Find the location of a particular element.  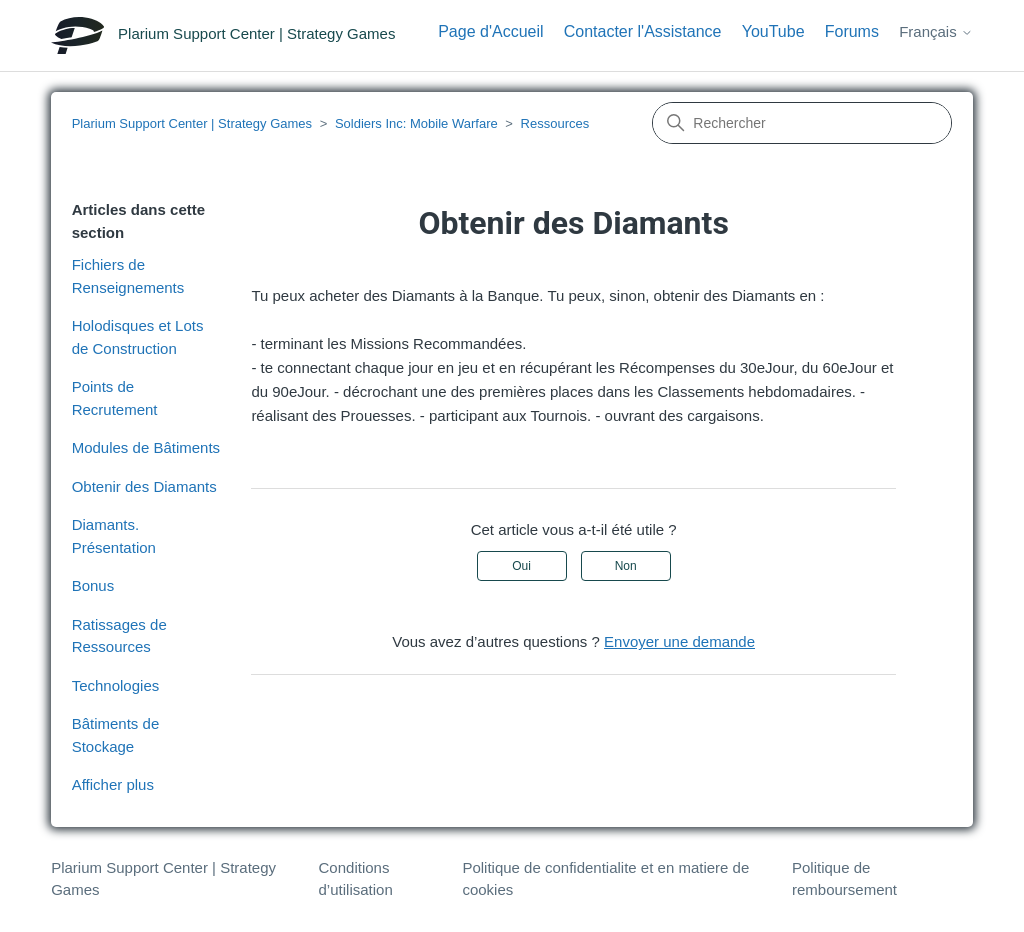

Contacter l'Assistance is located at coordinates (643, 31).